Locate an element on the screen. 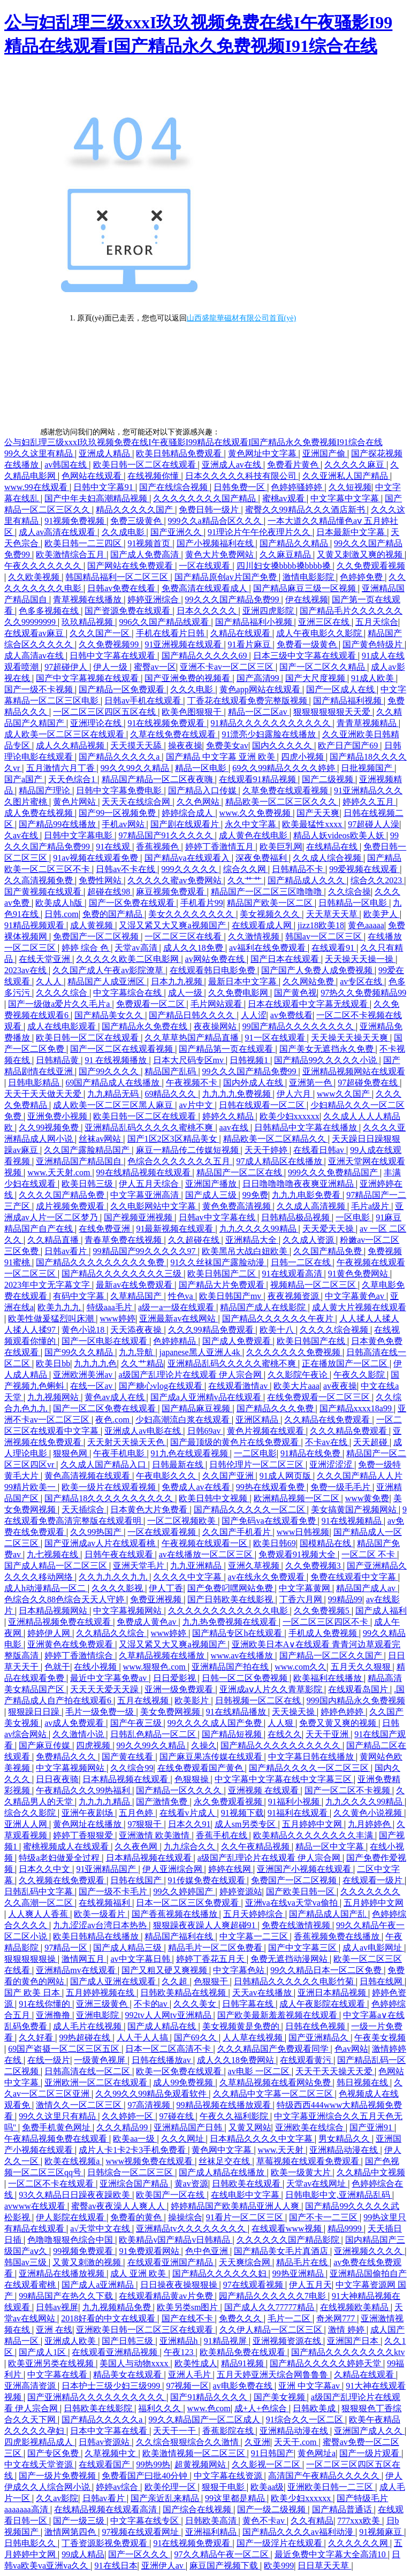 This screenshot has height=2576, width=411. www.av在线播放 is located at coordinates (243, 1655).